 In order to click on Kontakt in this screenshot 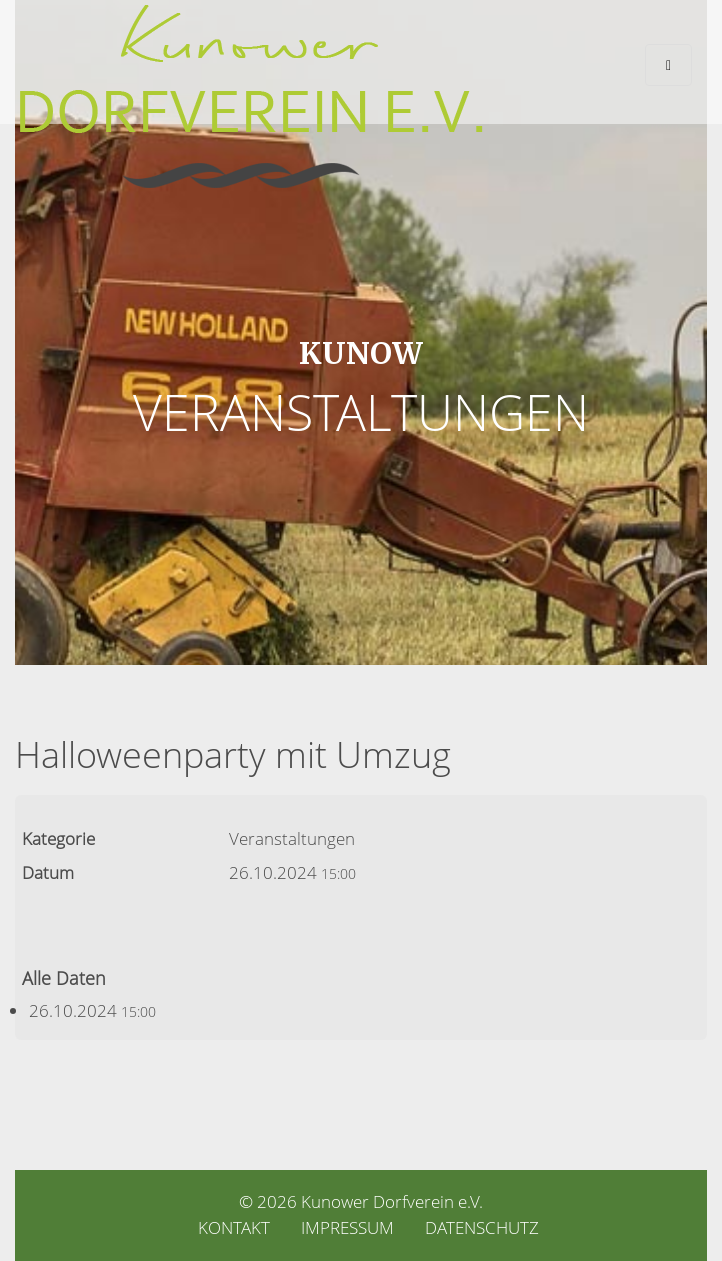, I will do `click(234, 1227)`.